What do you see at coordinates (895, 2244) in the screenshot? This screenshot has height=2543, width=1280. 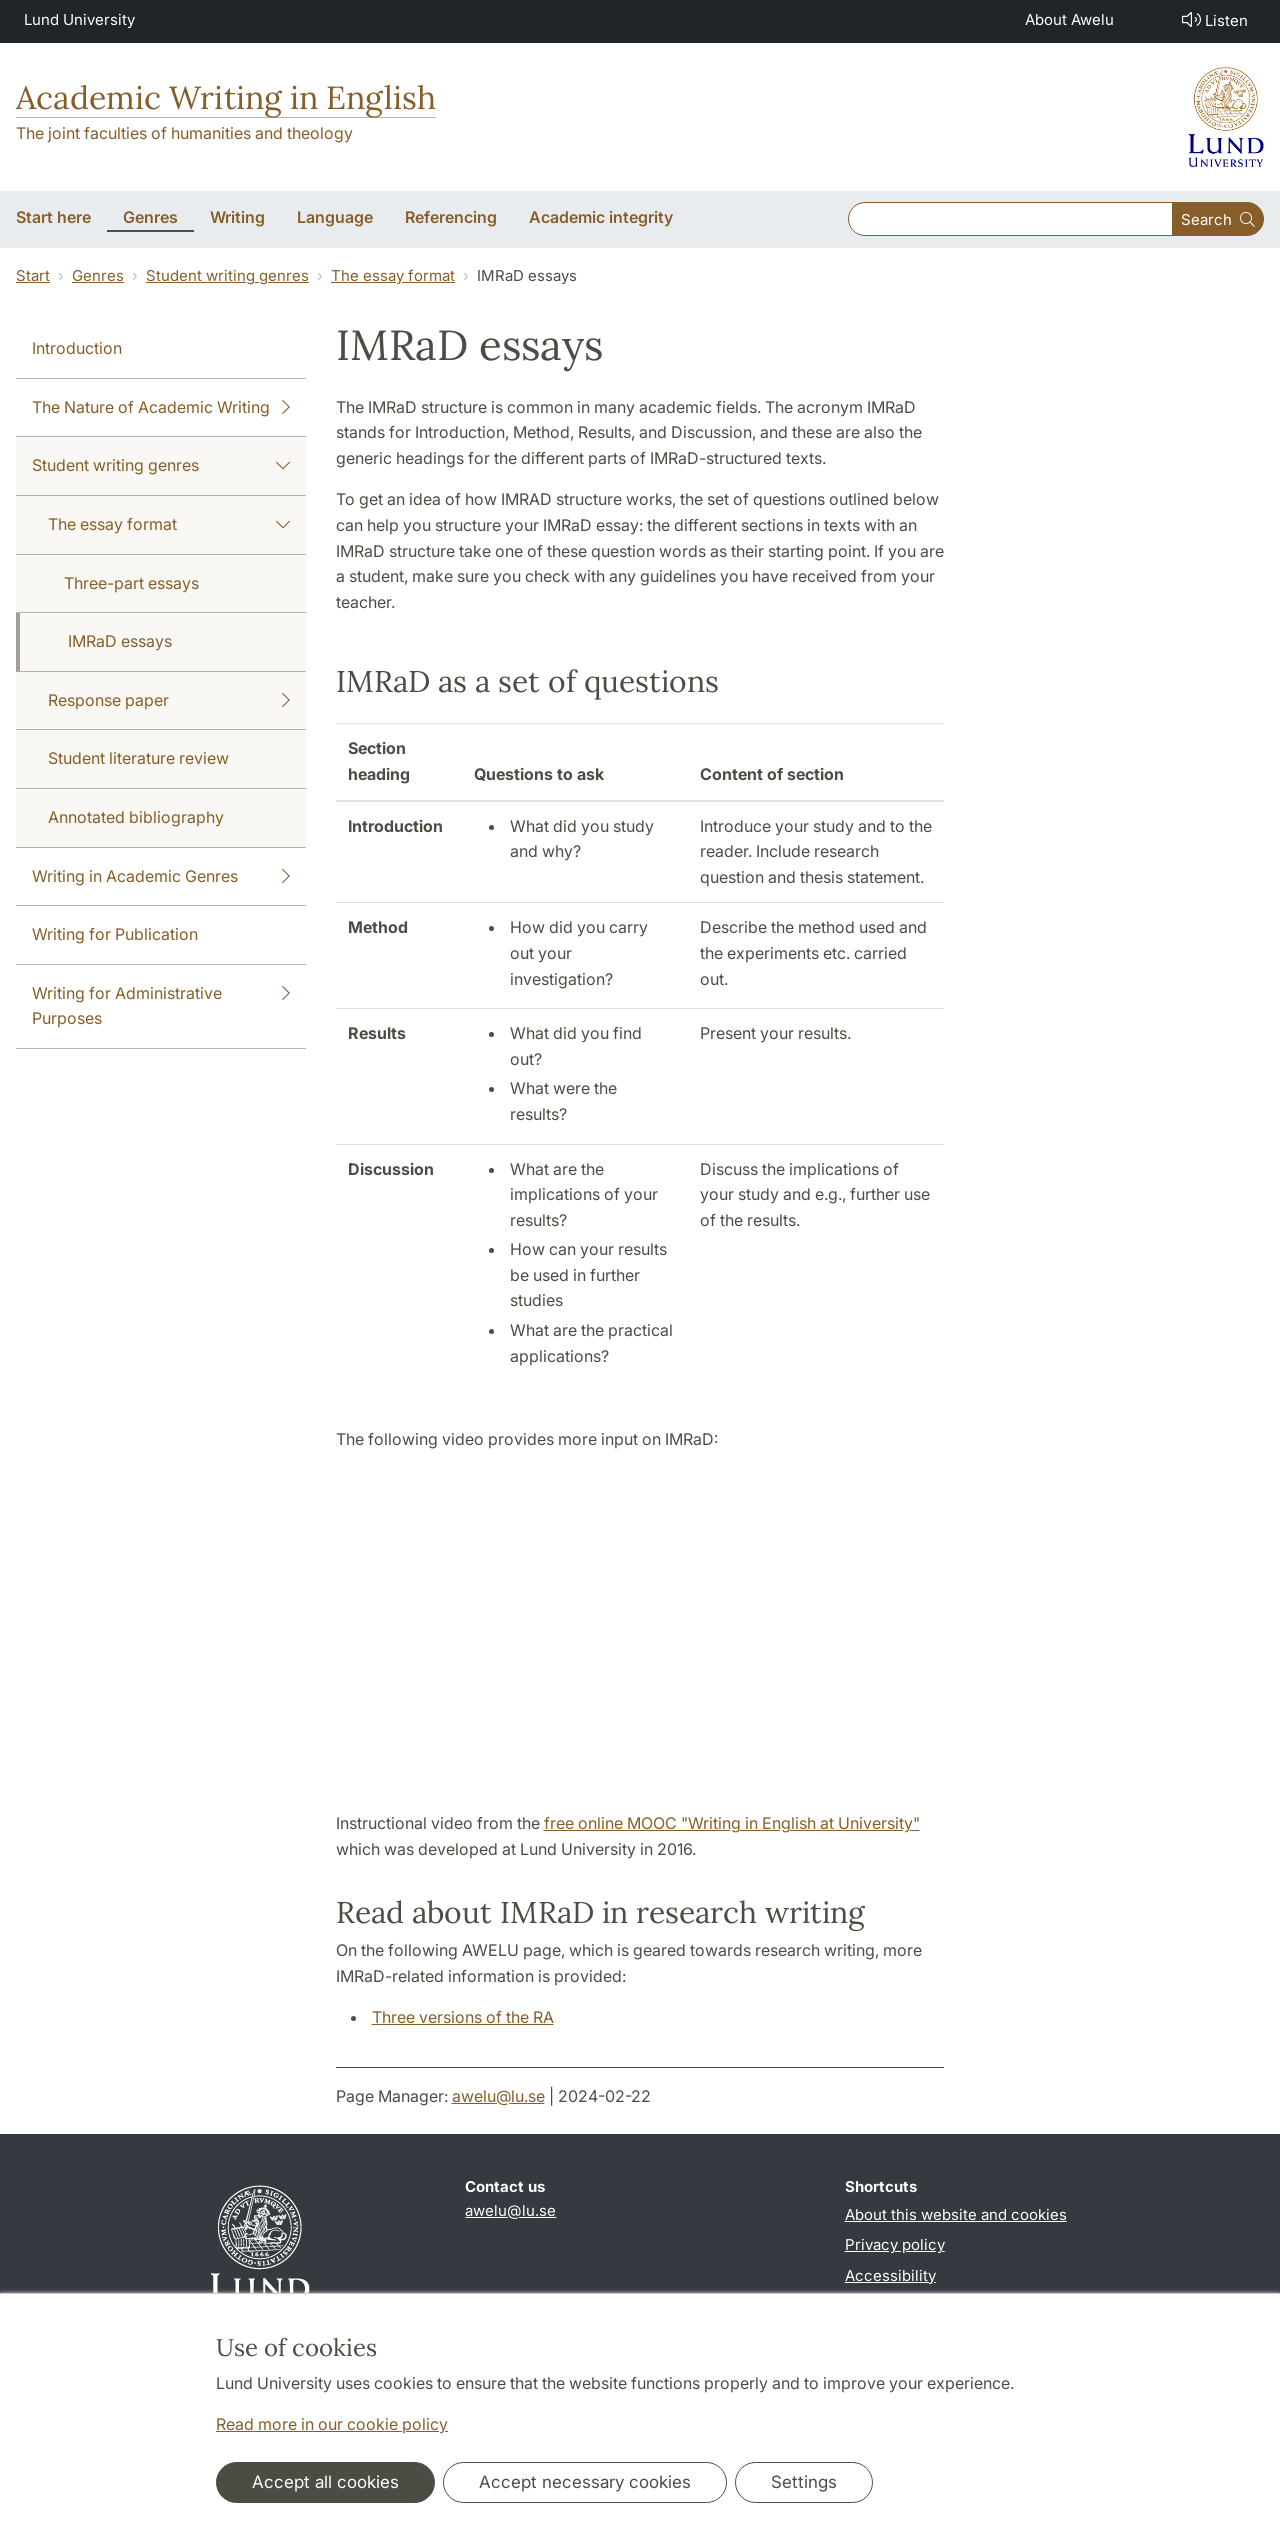 I see `Privacy policy` at bounding box center [895, 2244].